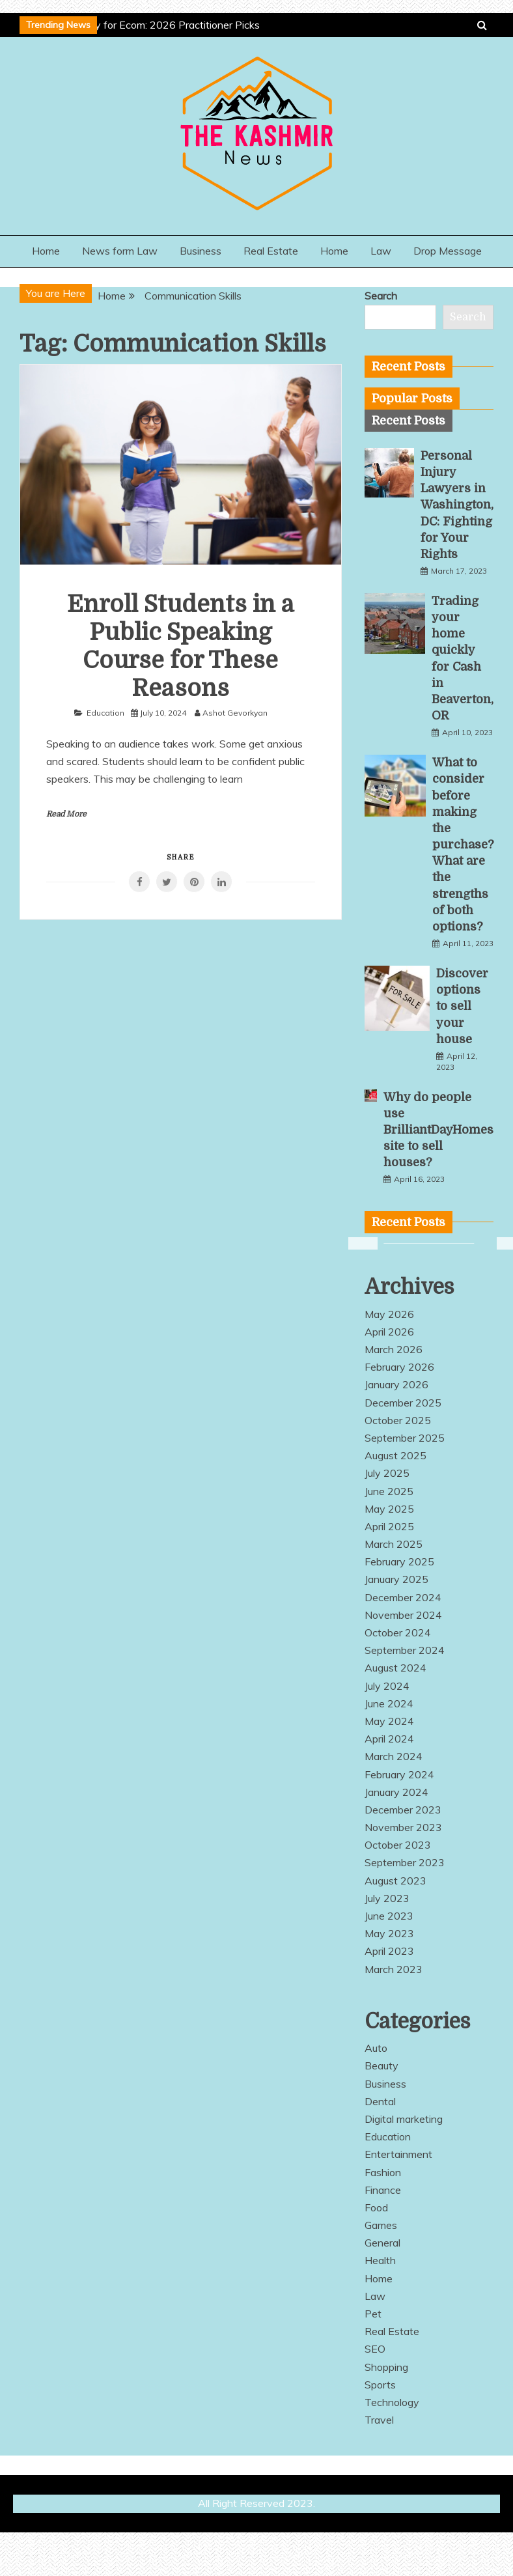  I want to click on General, so click(382, 2242).